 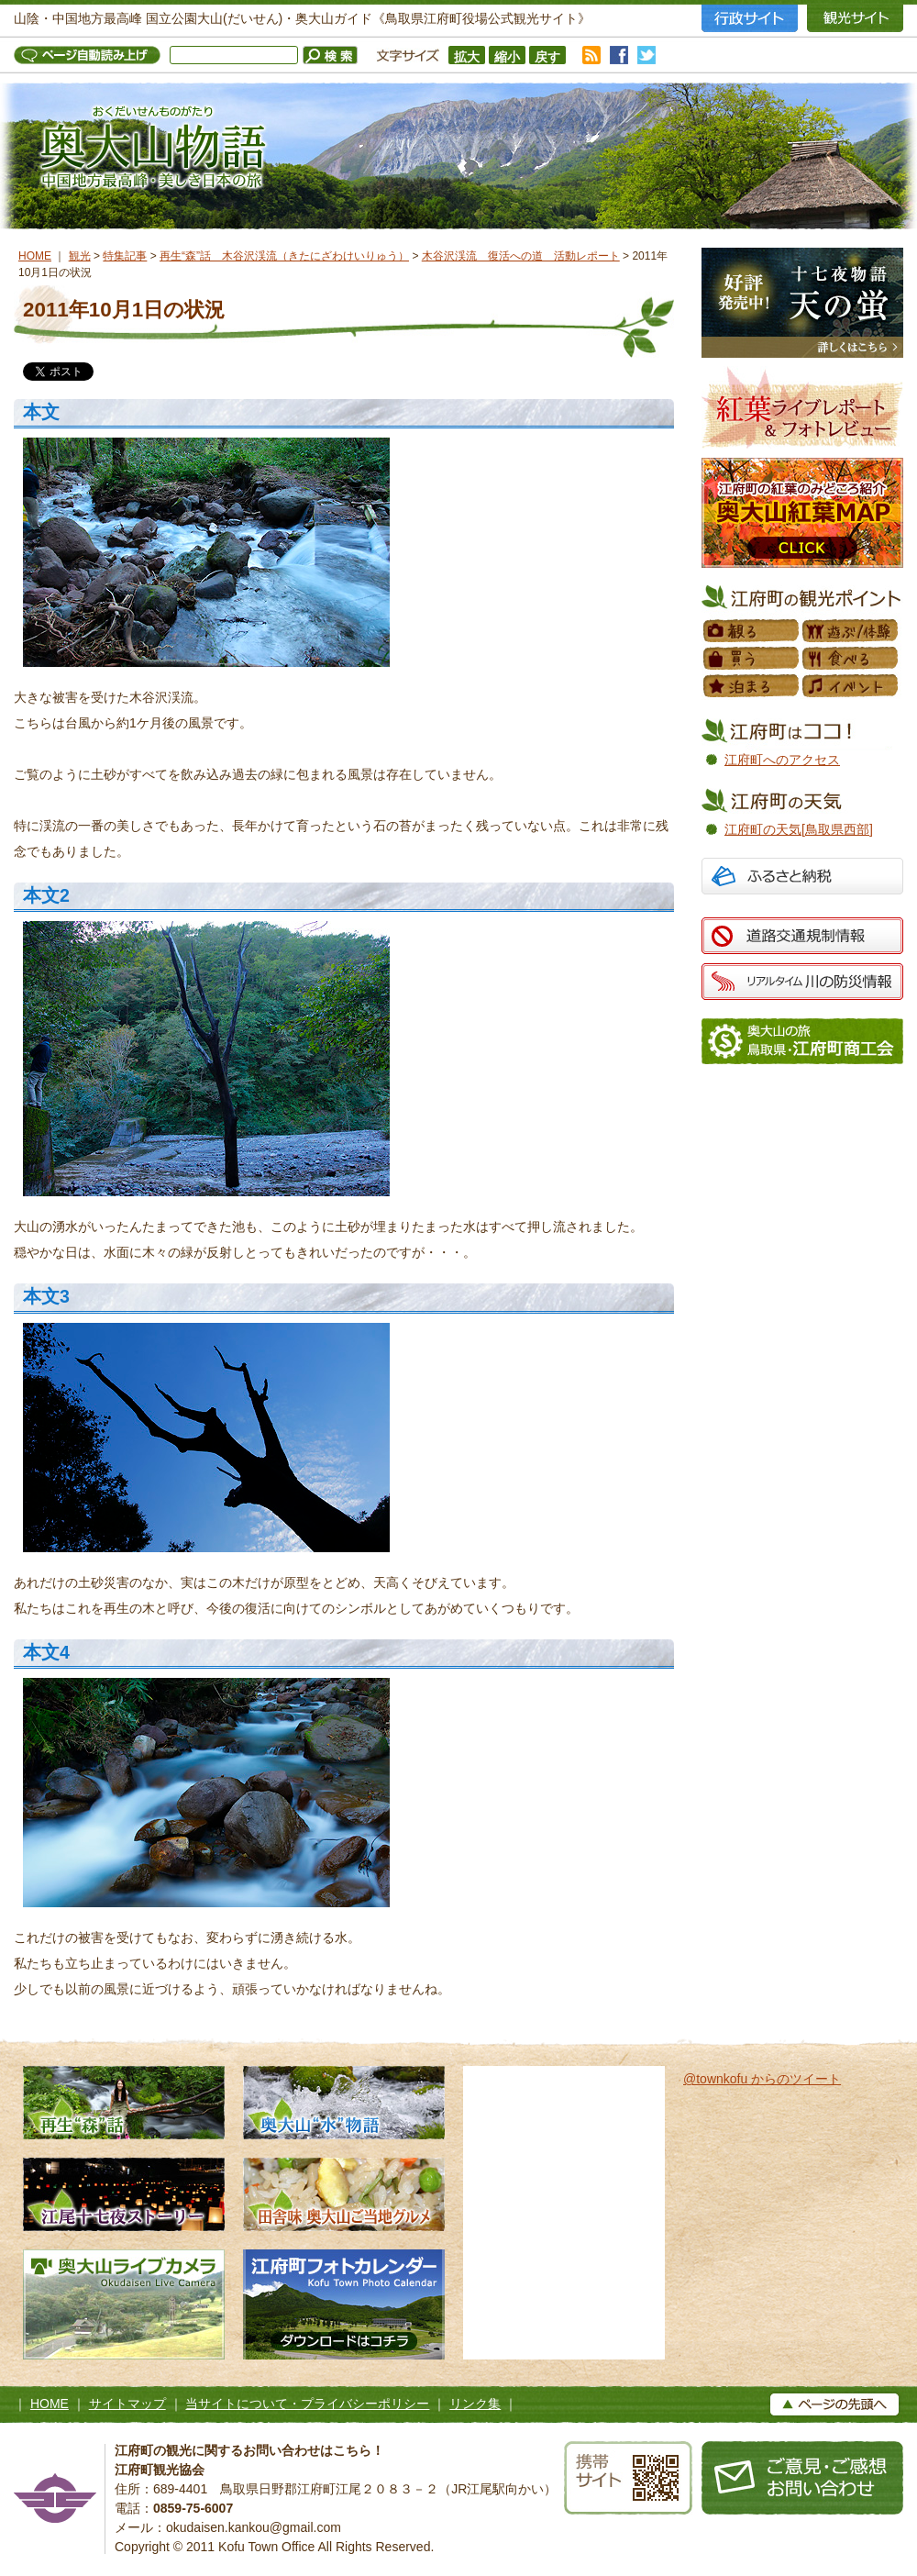 I want to click on 携帯サイト, so click(x=628, y=2478).